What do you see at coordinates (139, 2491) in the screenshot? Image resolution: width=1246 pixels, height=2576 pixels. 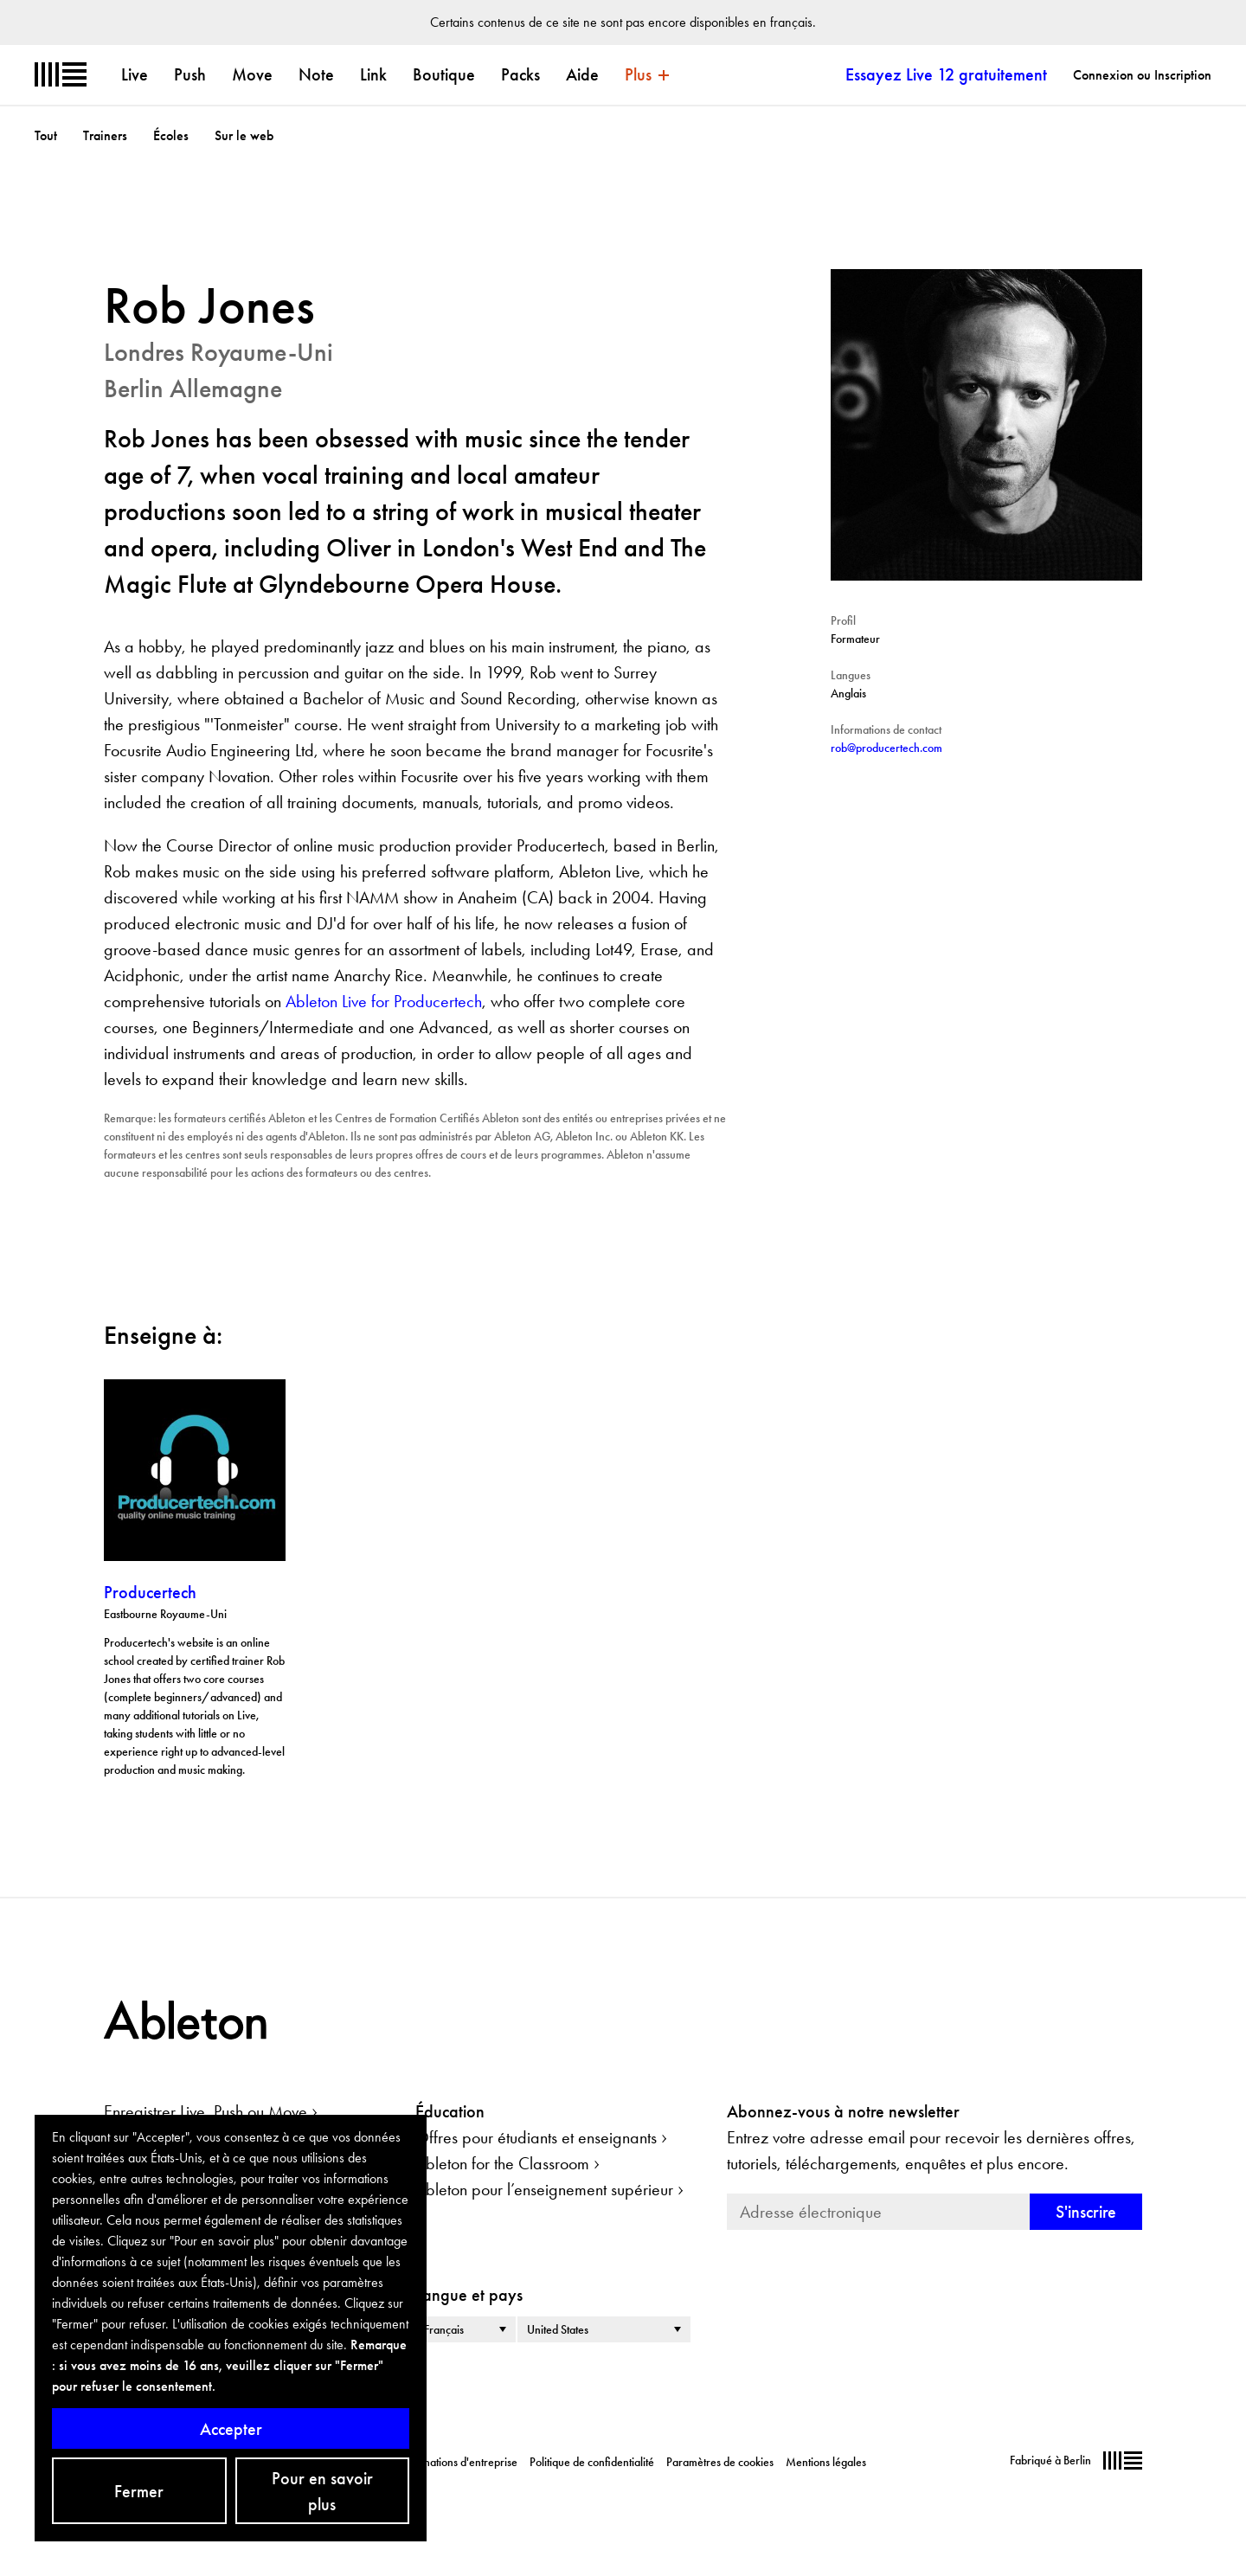 I see `Fermer` at bounding box center [139, 2491].